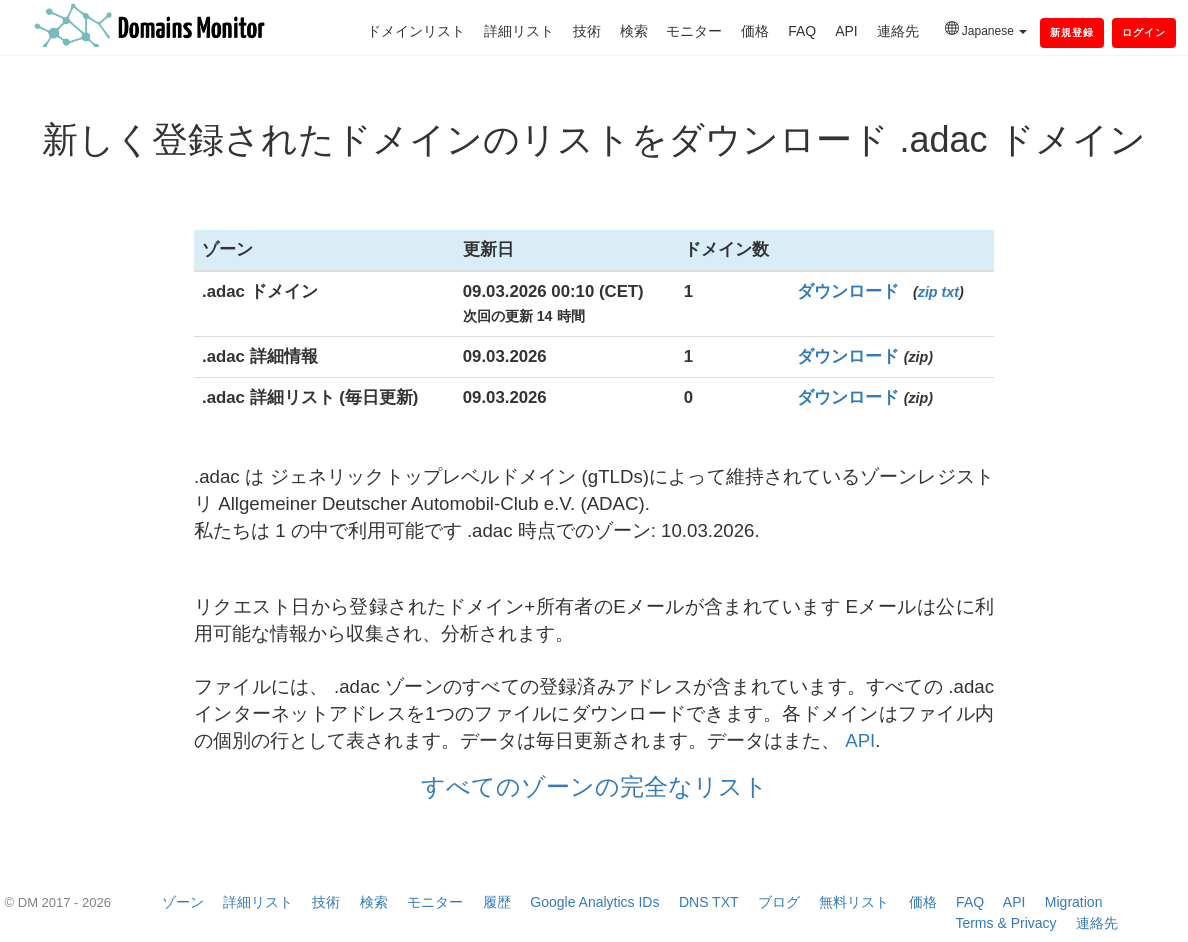  Describe the element at coordinates (898, 31) in the screenshot. I see `連絡先` at that location.